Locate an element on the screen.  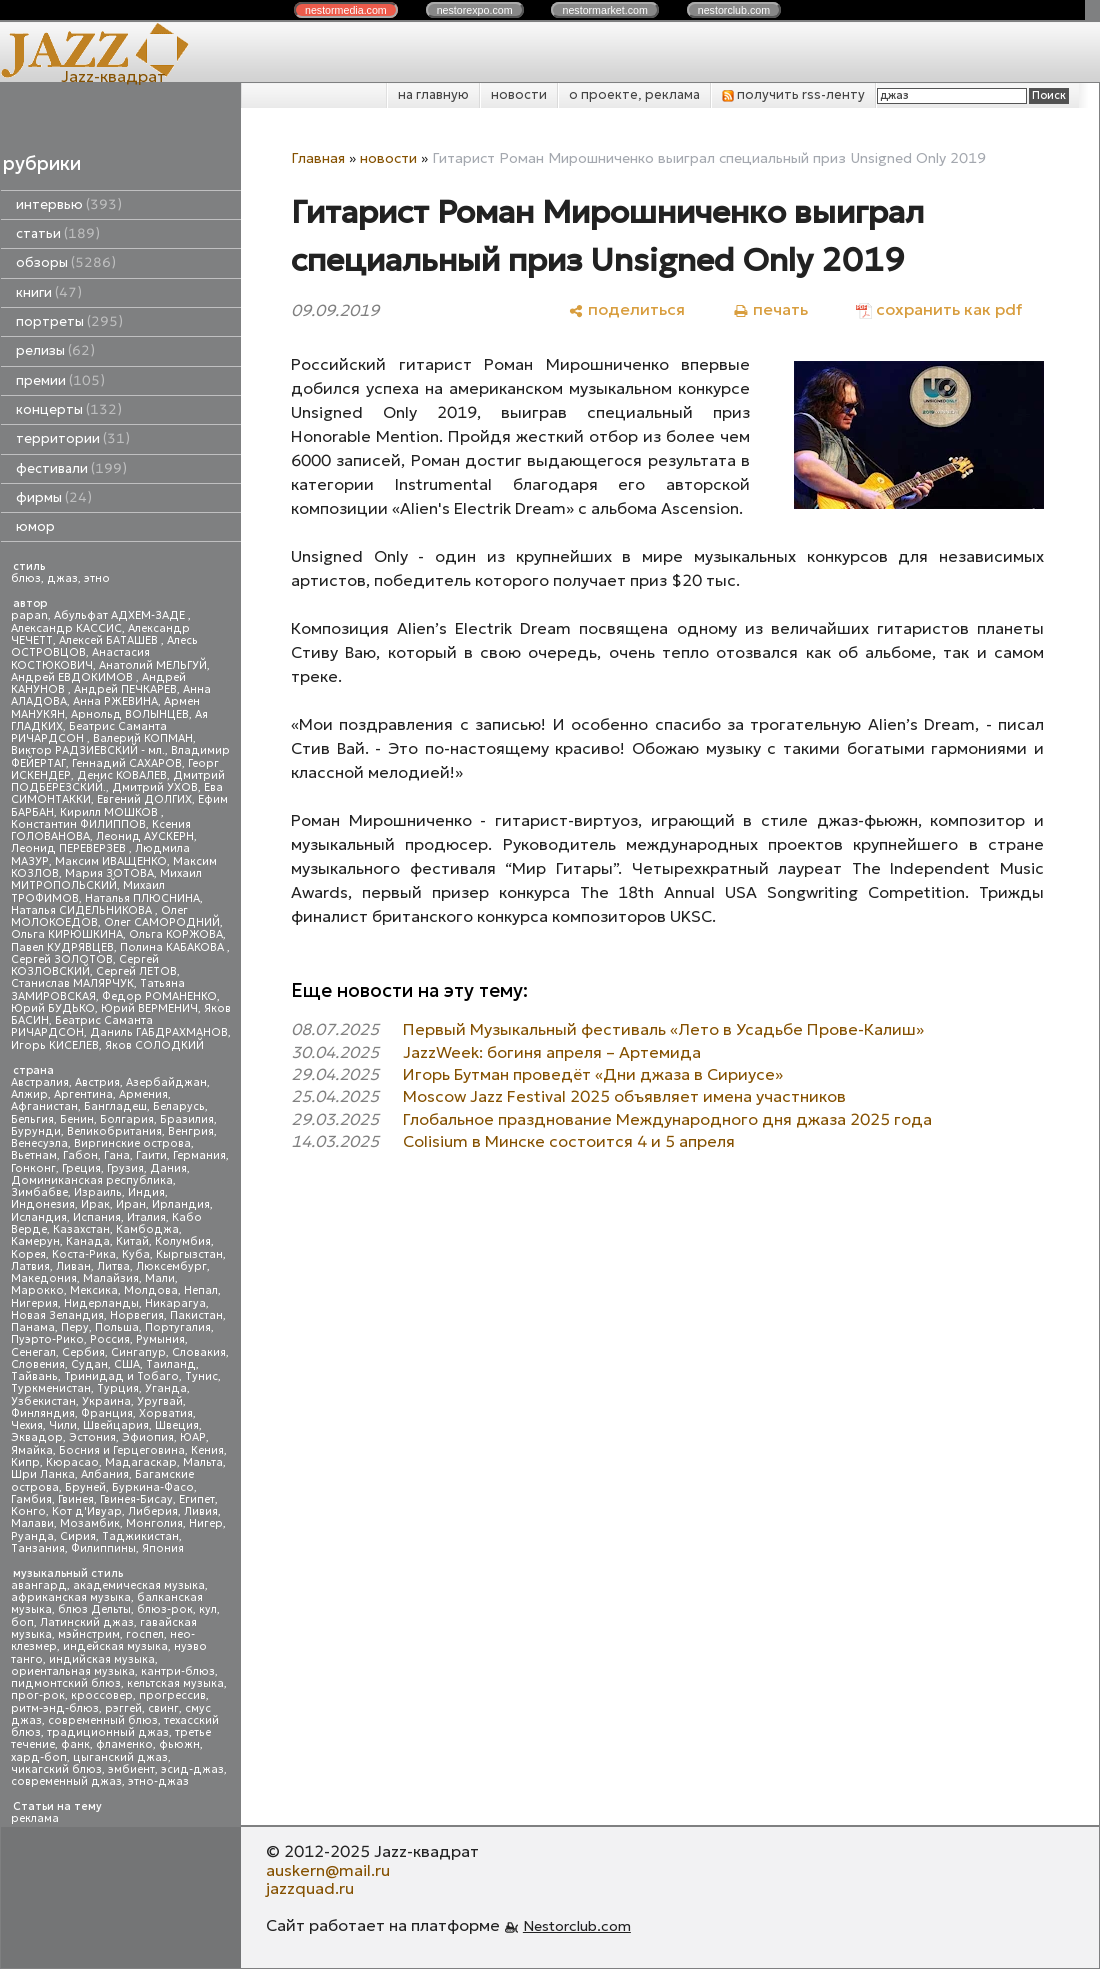
Испания is located at coordinates (97, 1217).